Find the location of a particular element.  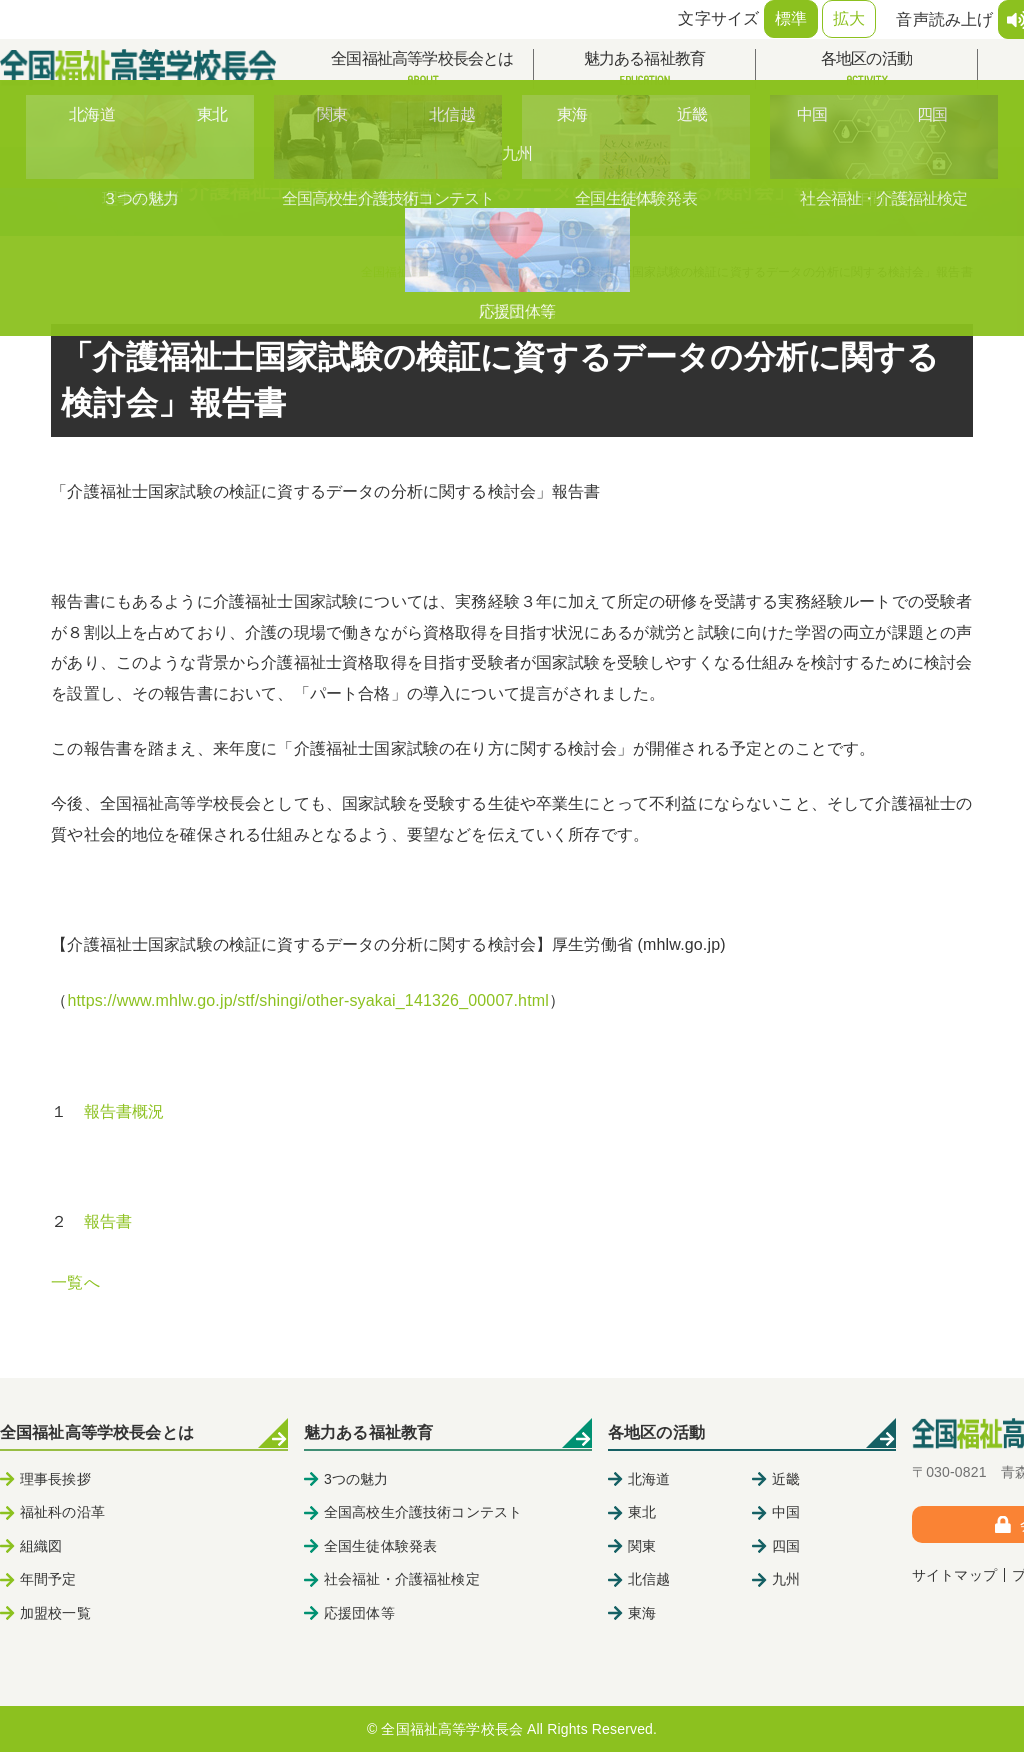

近畿 is located at coordinates (786, 1479).